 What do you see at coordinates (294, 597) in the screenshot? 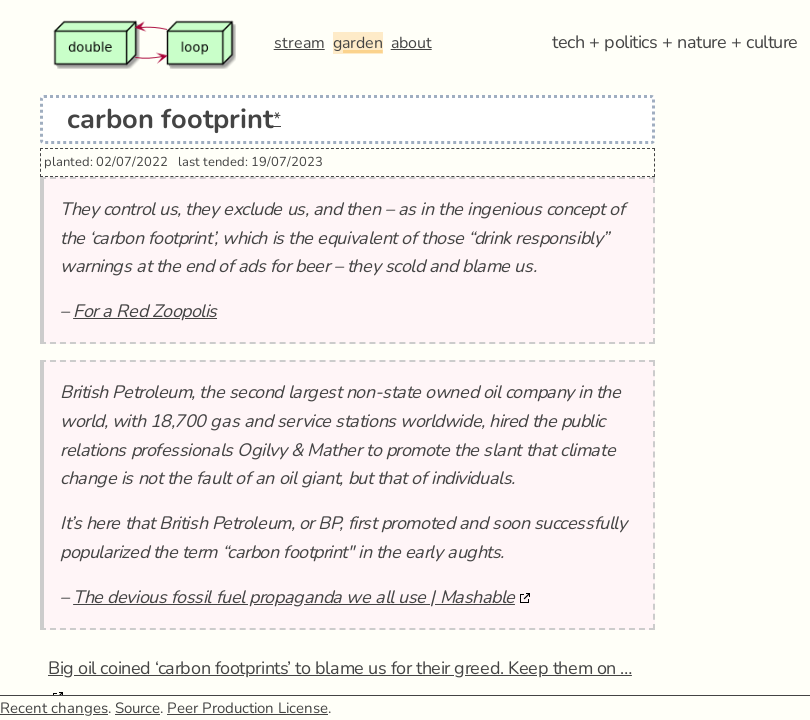
I see `The devious fossil fuel propaganda we all use | Mashable` at bounding box center [294, 597].